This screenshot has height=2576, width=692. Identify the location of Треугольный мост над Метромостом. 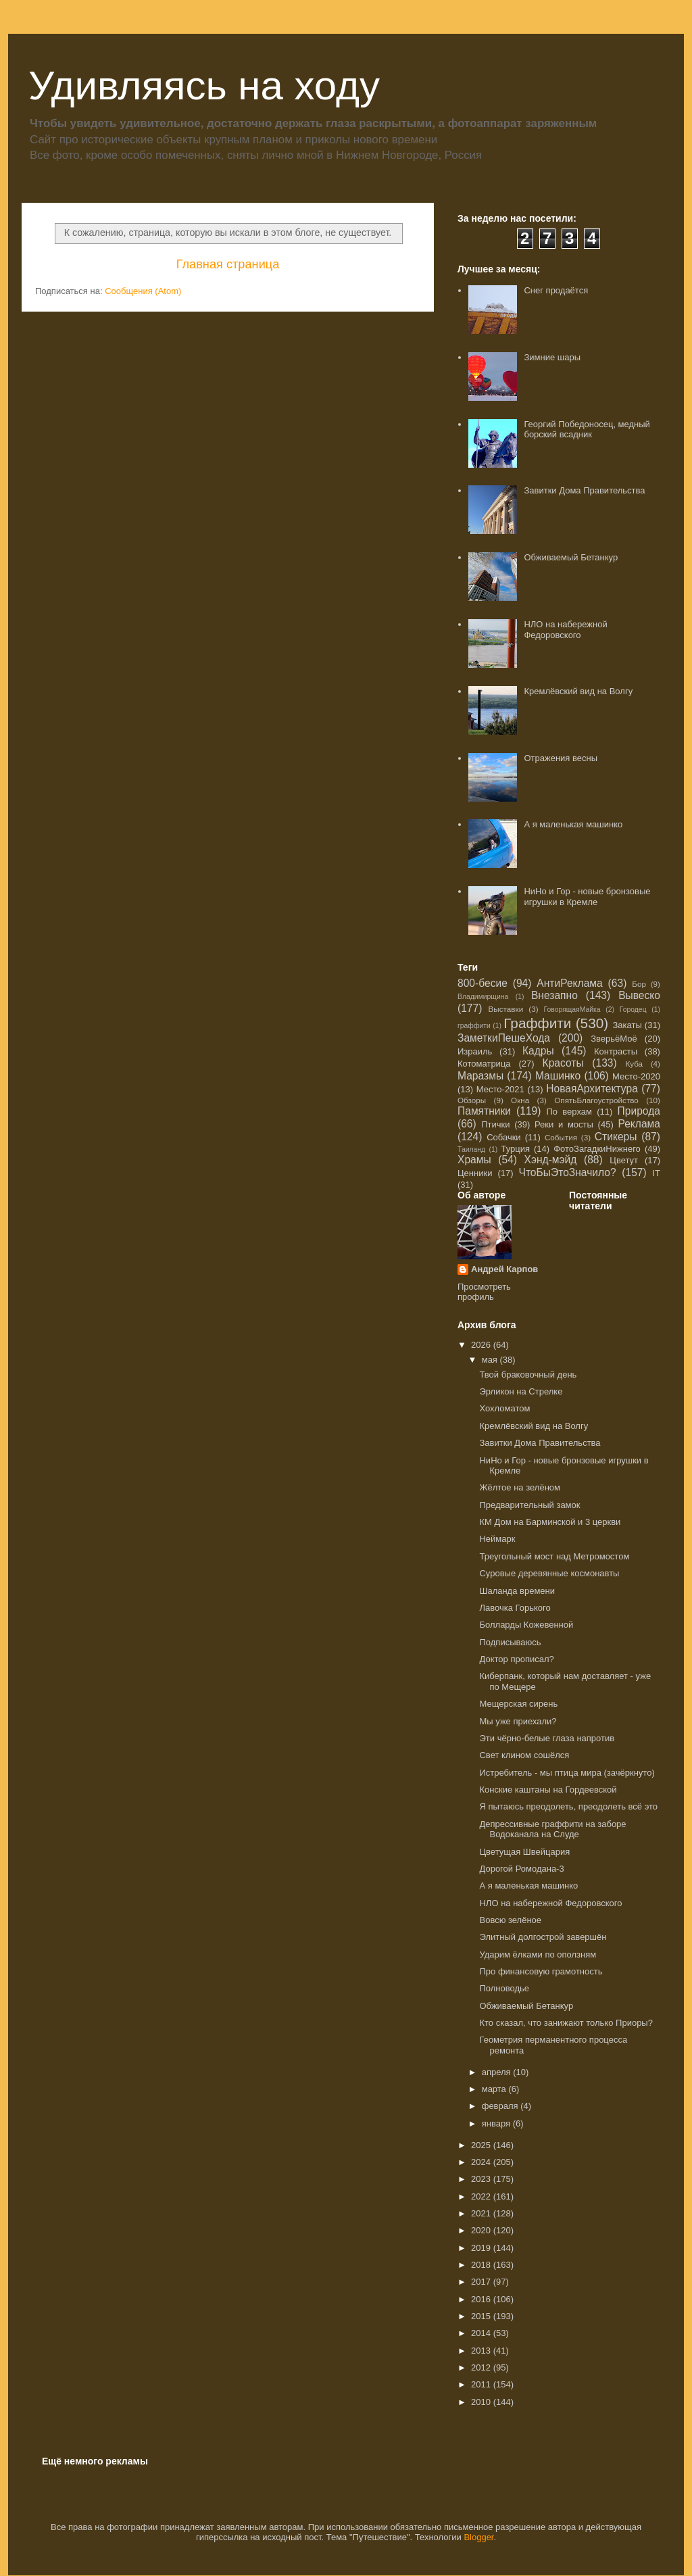
(554, 1556).